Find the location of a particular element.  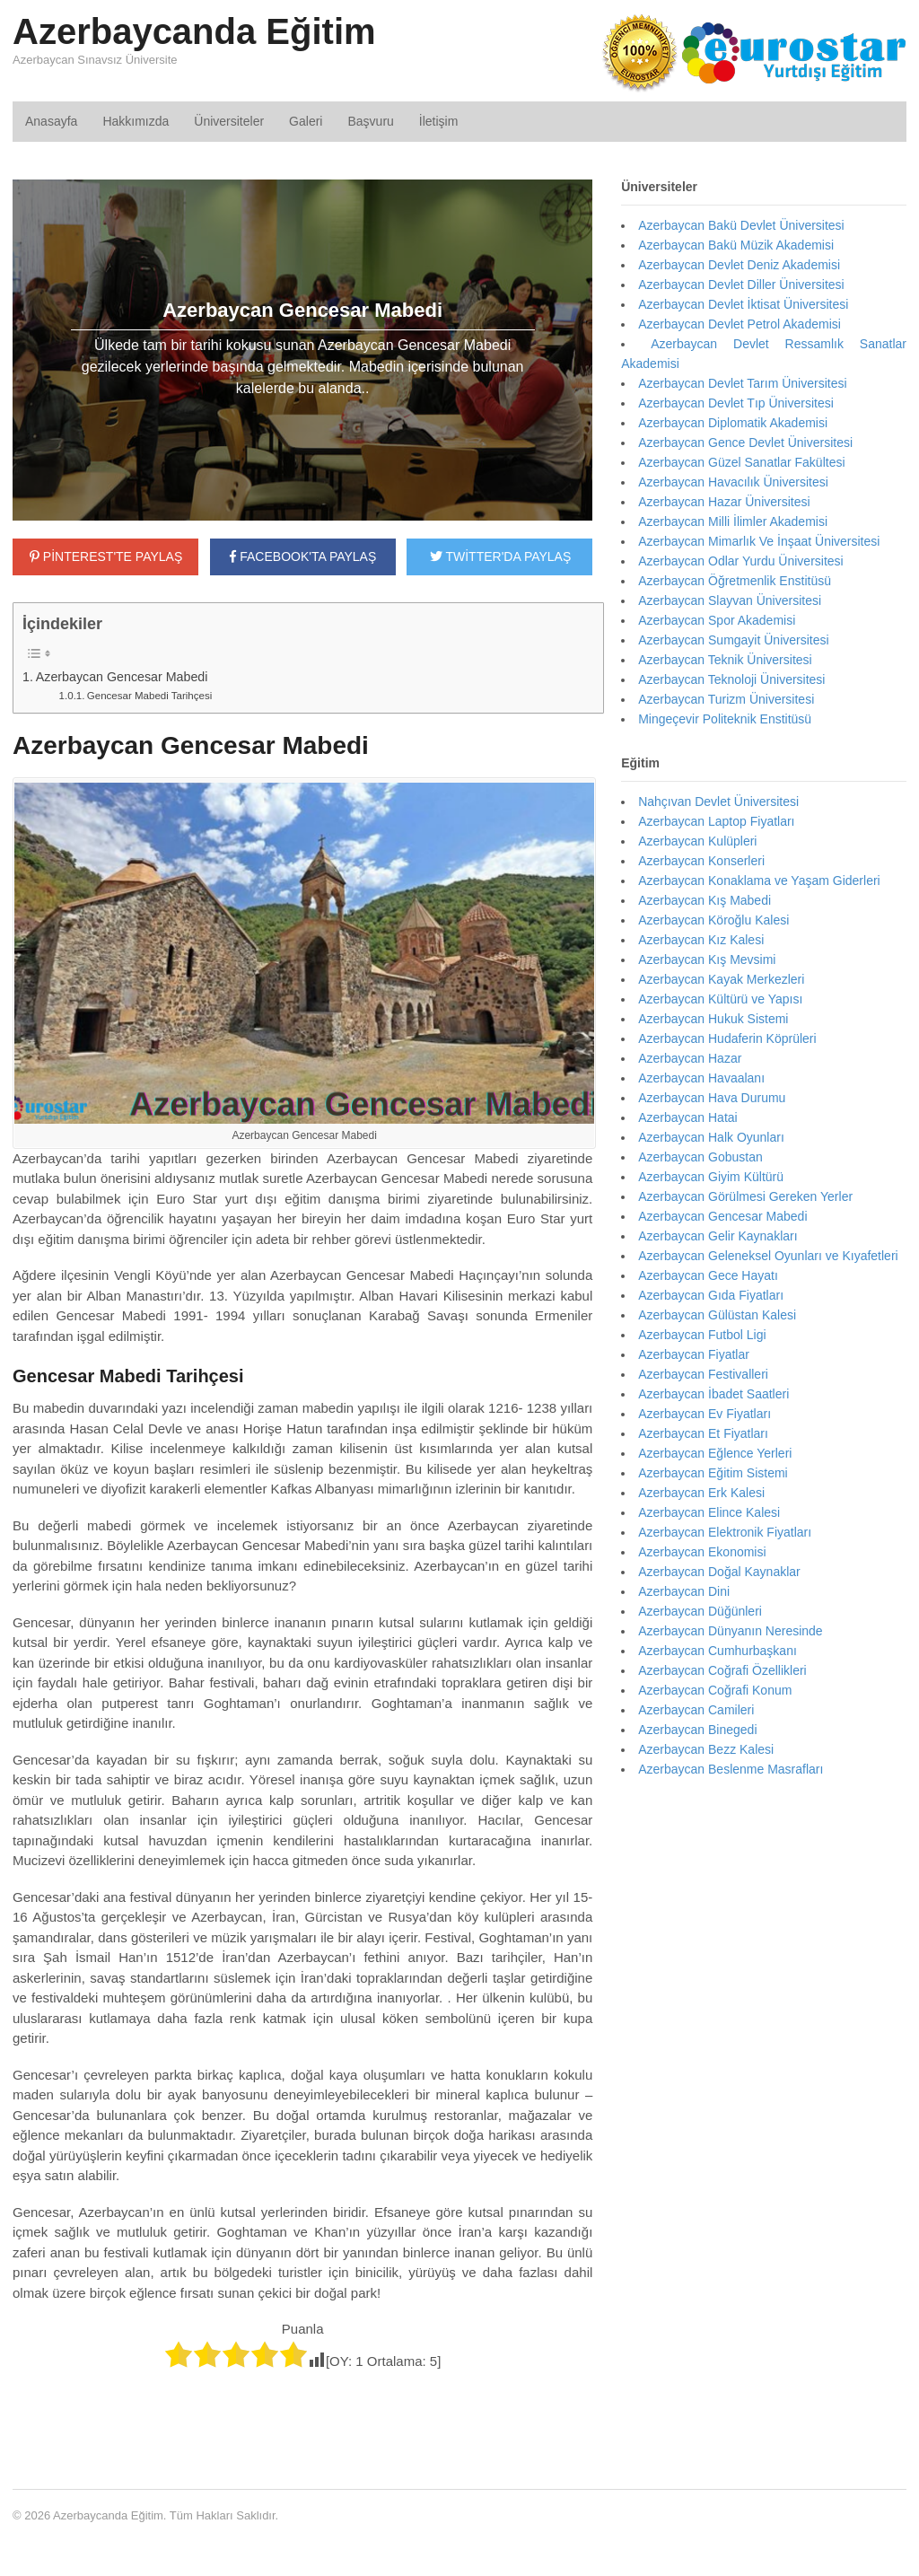

Azerbaycan Kayak Merkezleri is located at coordinates (721, 979).